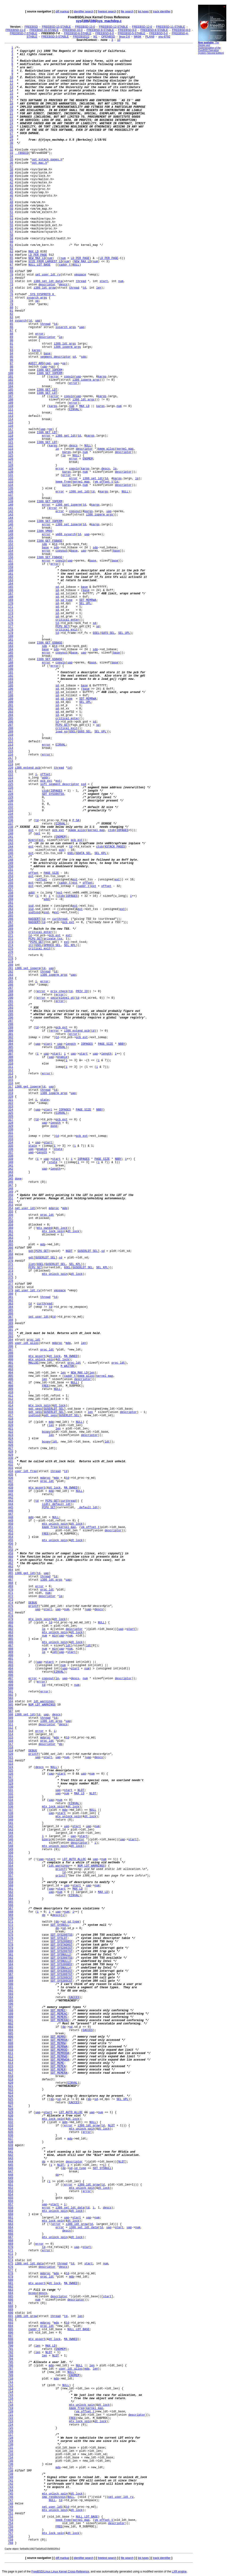 Image resolution: width=243 pixels, height=2576 pixels. Describe the element at coordinates (10, 735) in the screenshot. I see `210` at that location.